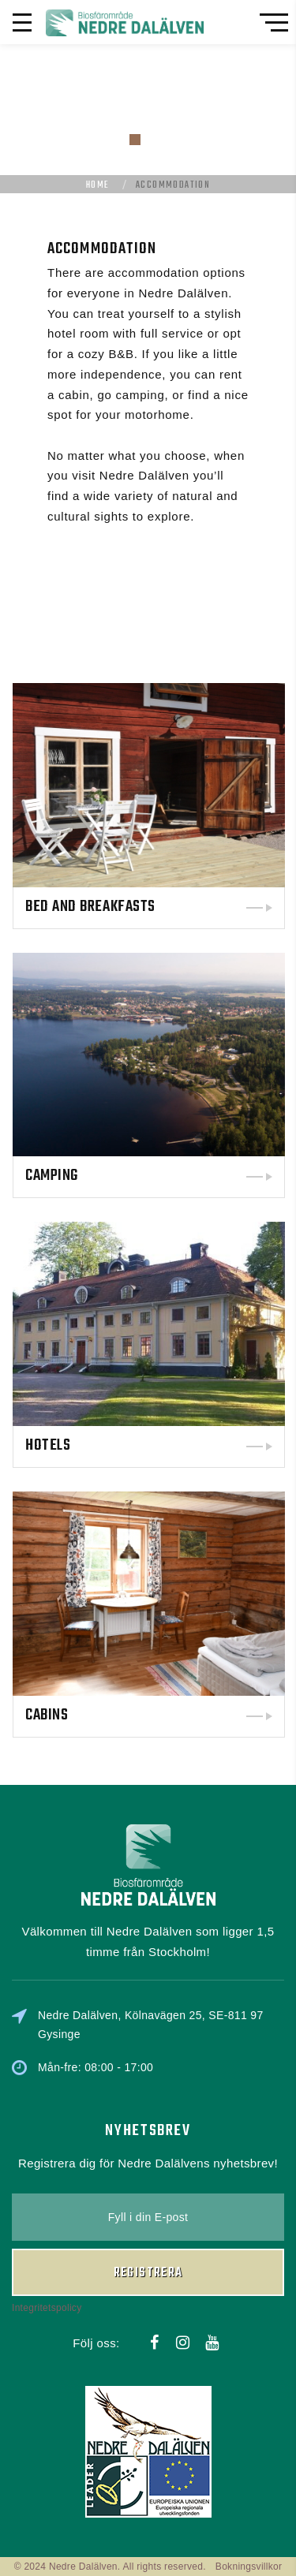  Describe the element at coordinates (46, 2234) in the screenshot. I see `Integritetspolicy` at that location.